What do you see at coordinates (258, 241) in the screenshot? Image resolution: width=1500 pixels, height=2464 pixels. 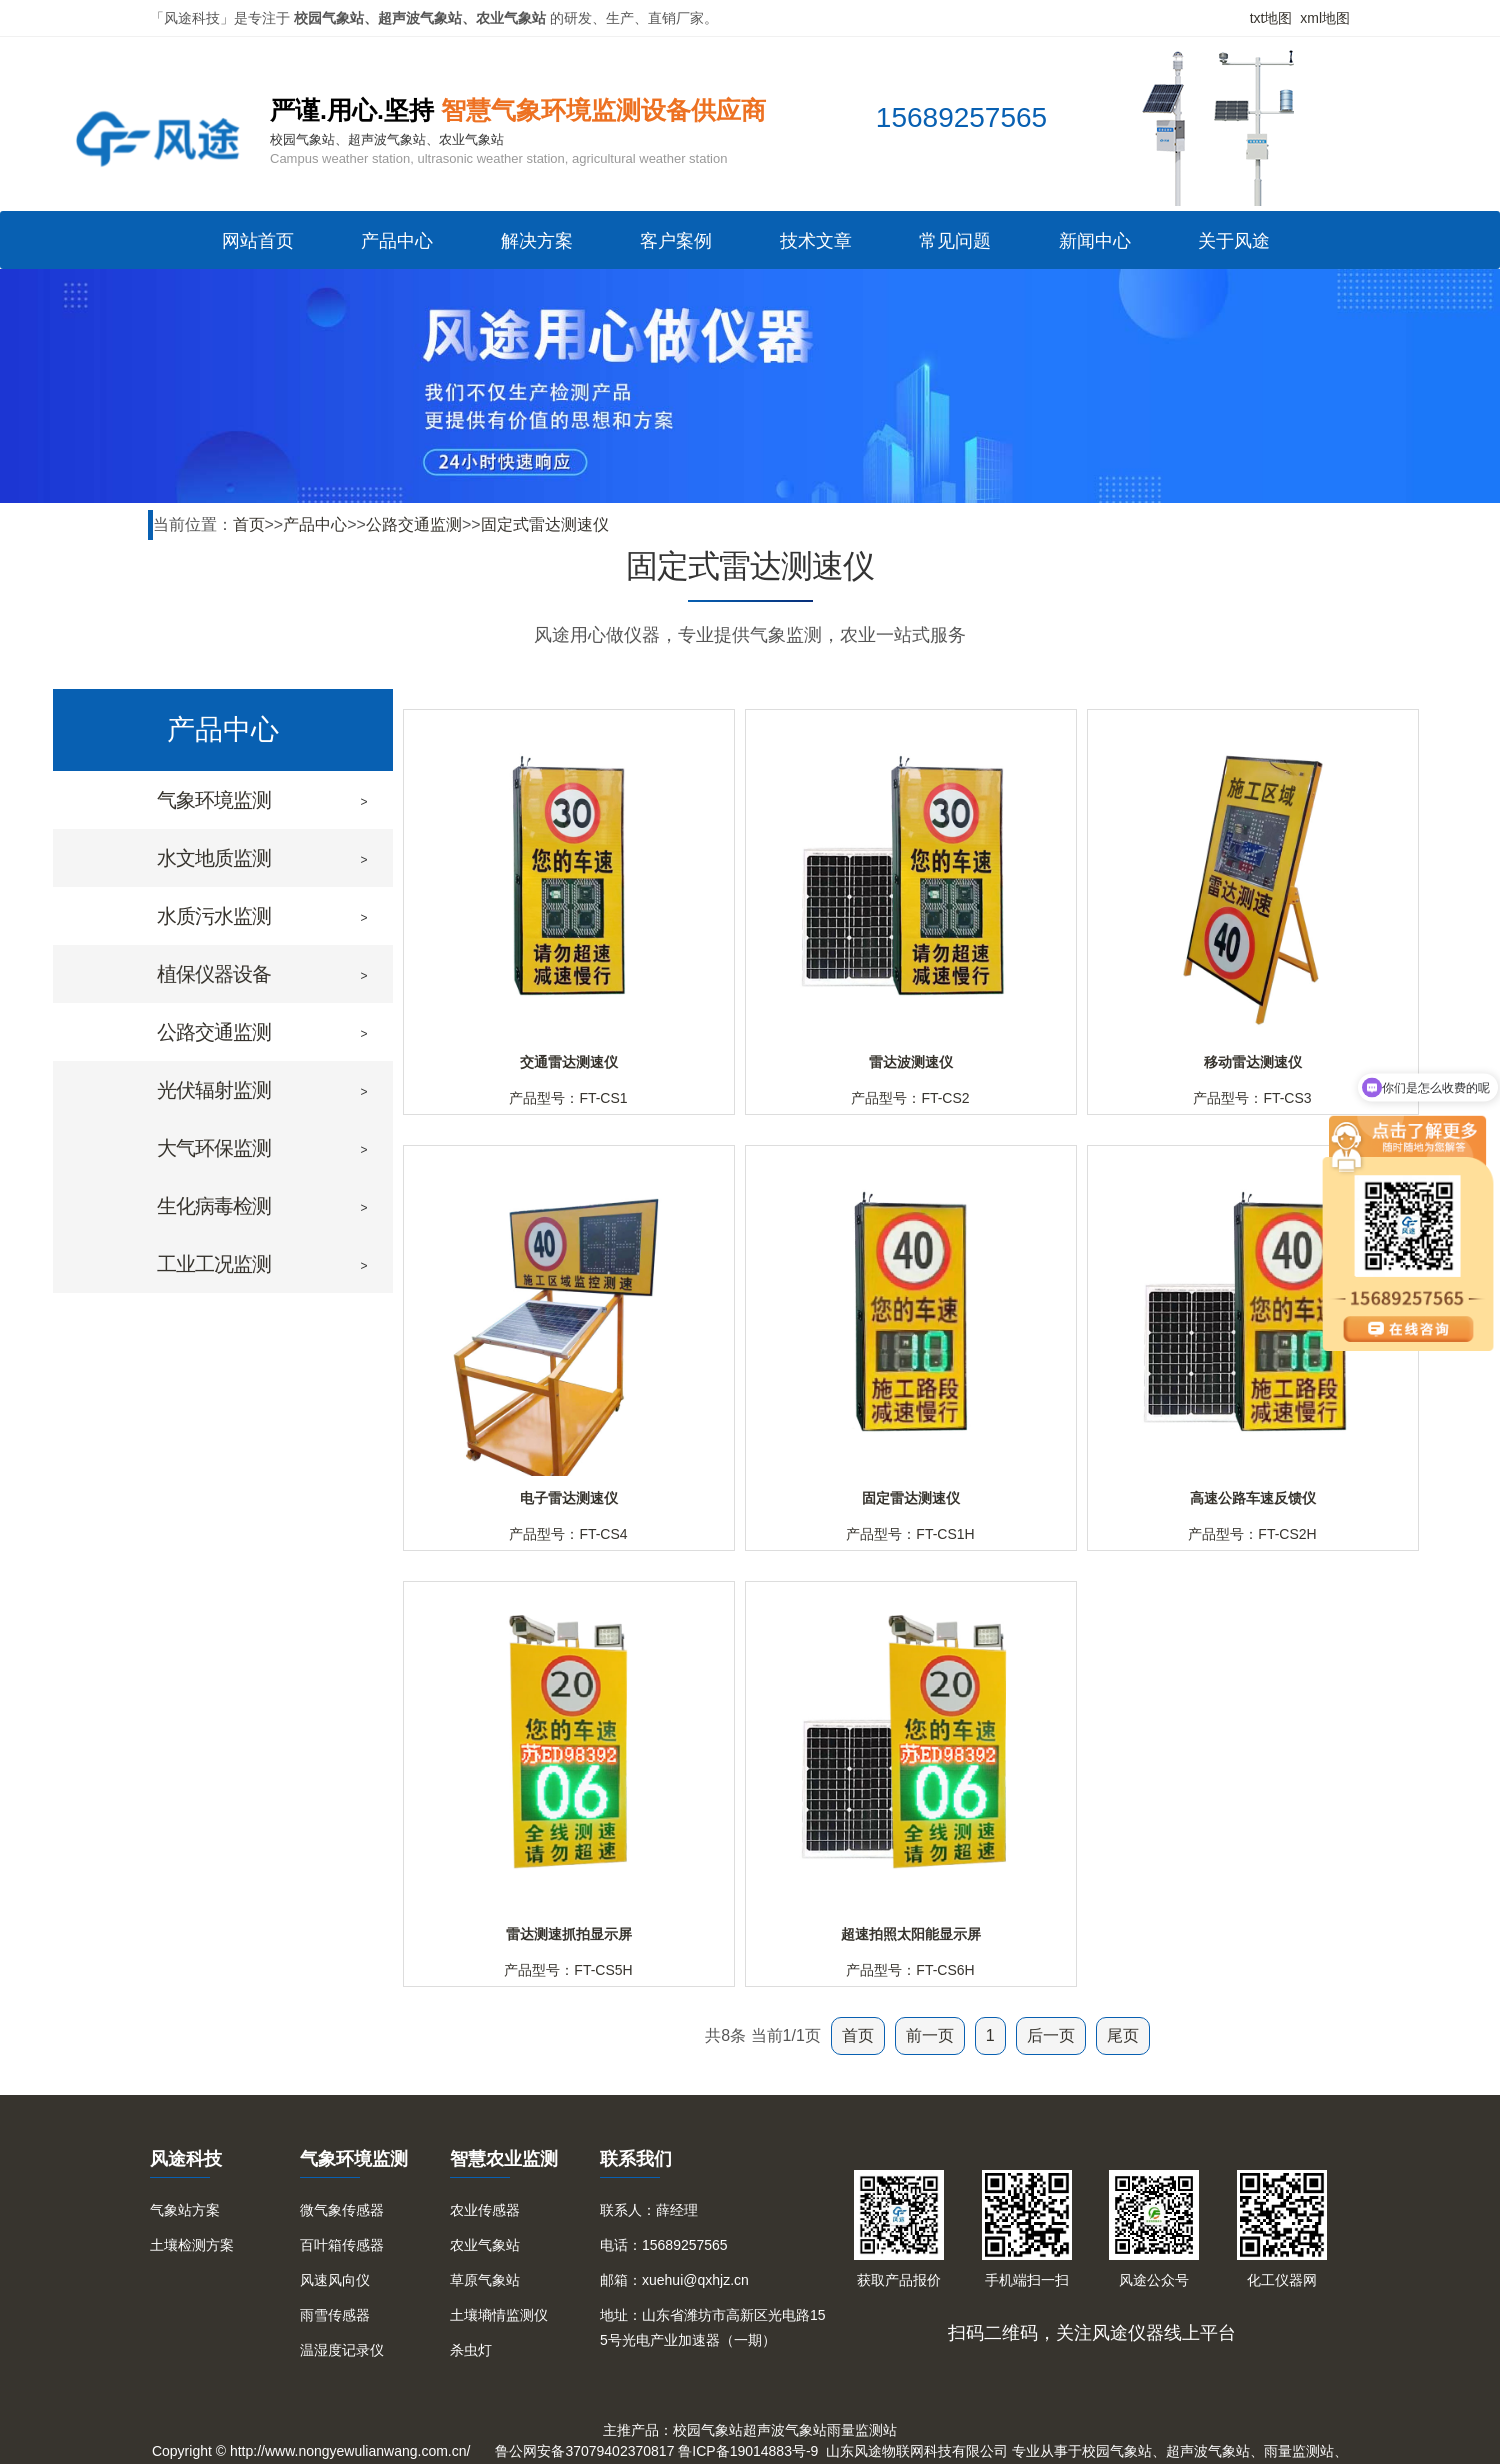 I see `网站首页` at bounding box center [258, 241].